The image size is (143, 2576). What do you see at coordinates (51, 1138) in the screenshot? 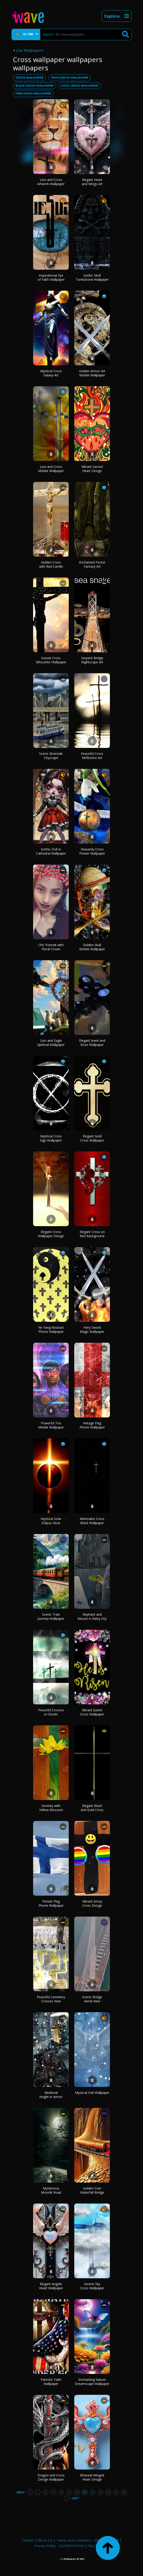
I see `Mystical Cross Sign Wallpaper` at bounding box center [51, 1138].